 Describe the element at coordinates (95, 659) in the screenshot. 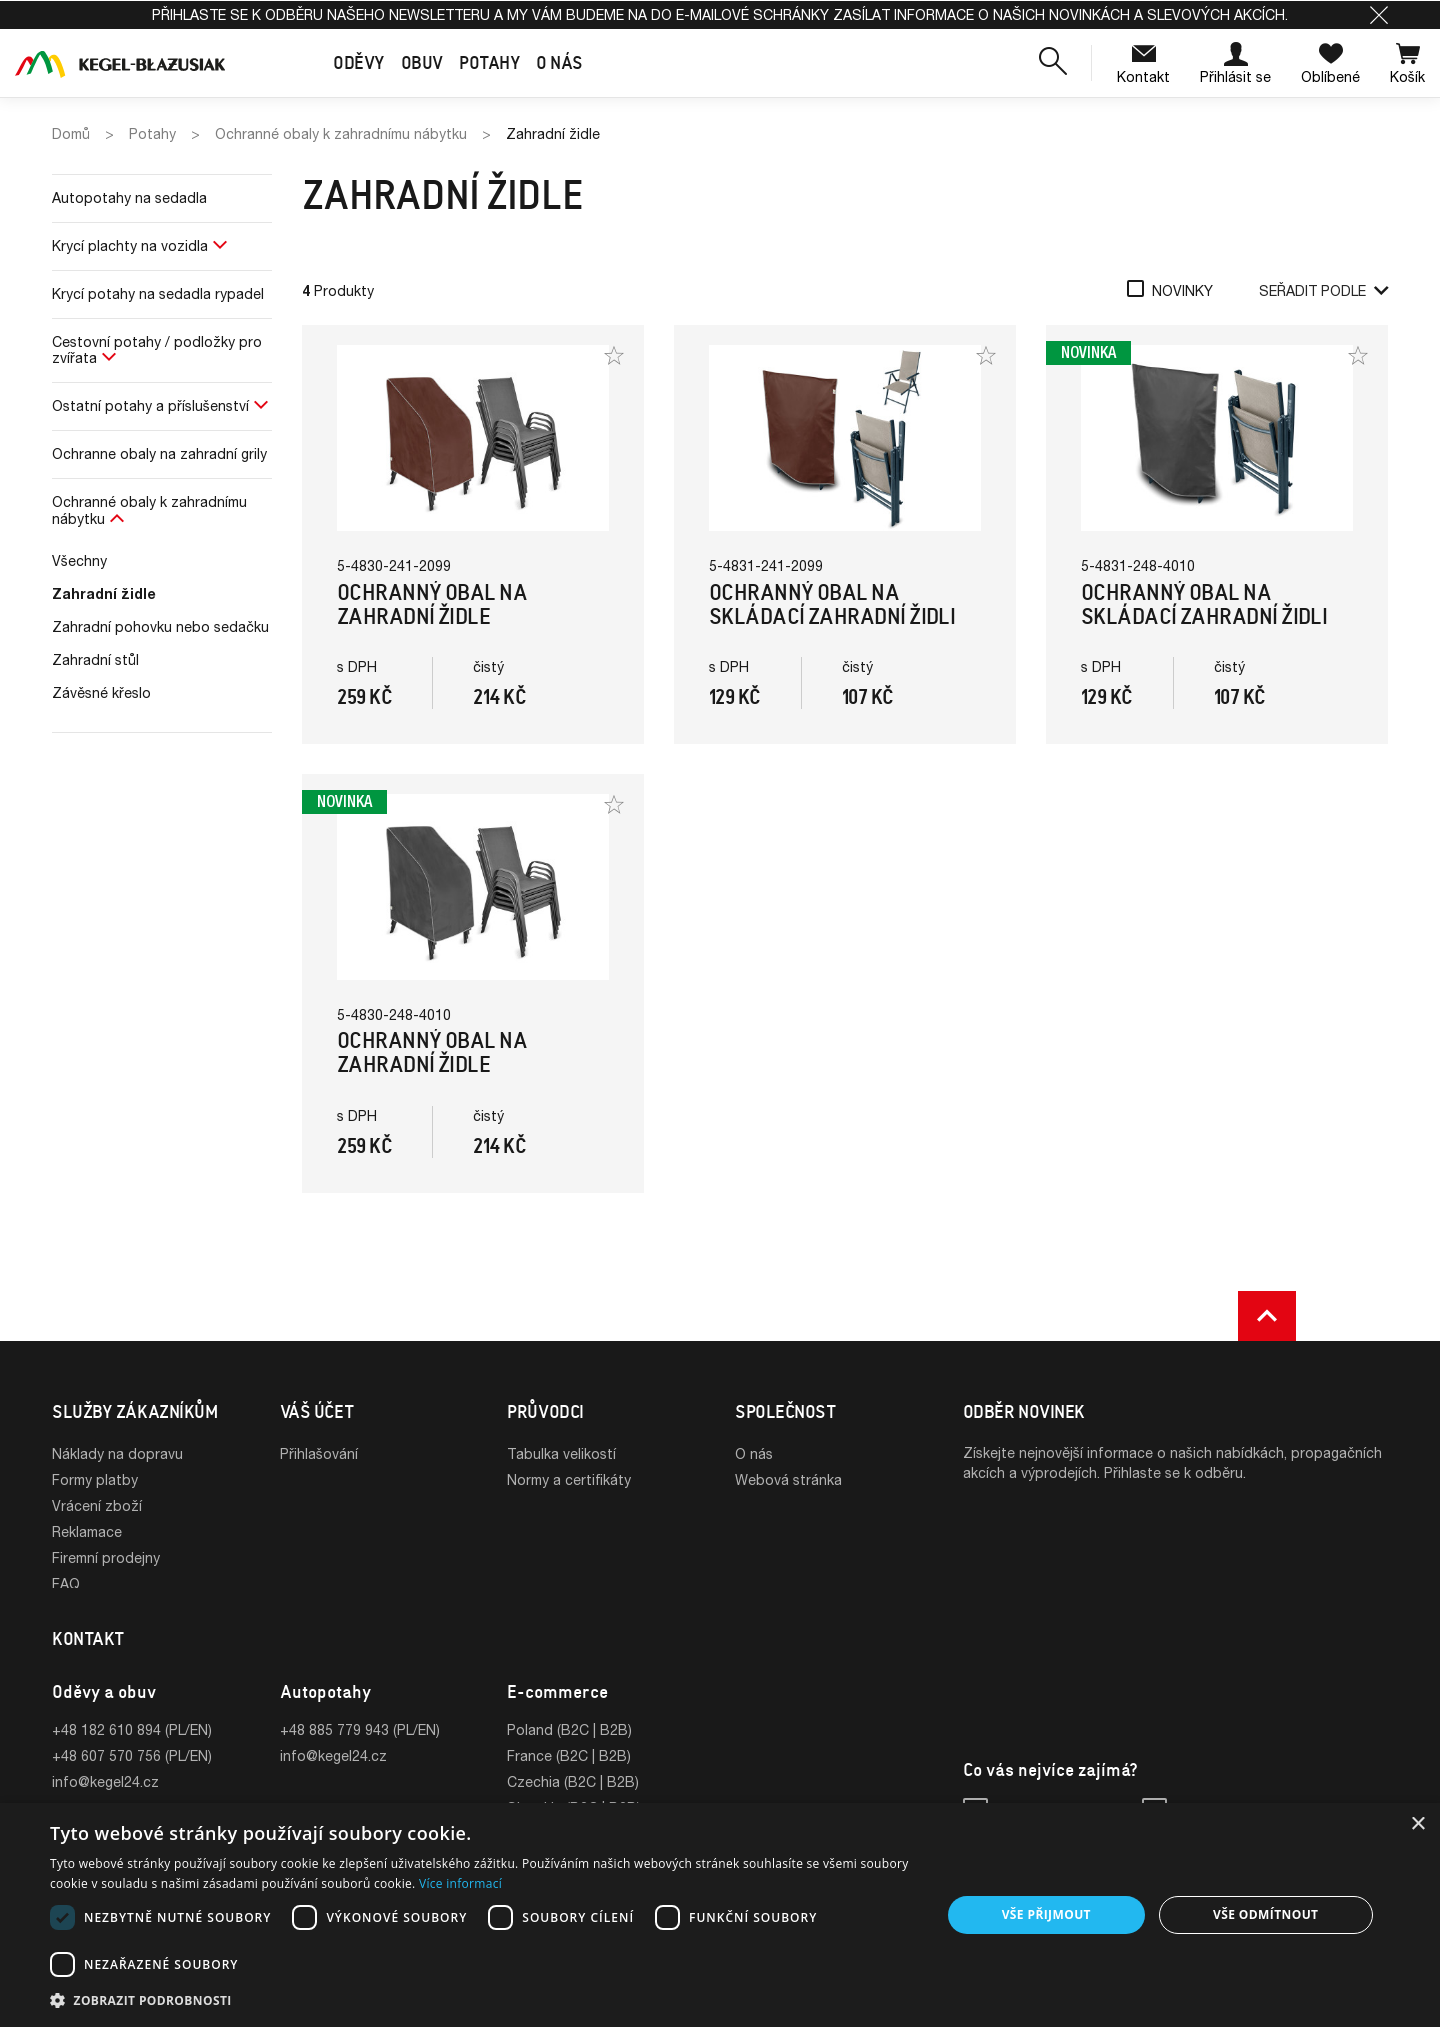

I see `Zahradní stůl` at that location.